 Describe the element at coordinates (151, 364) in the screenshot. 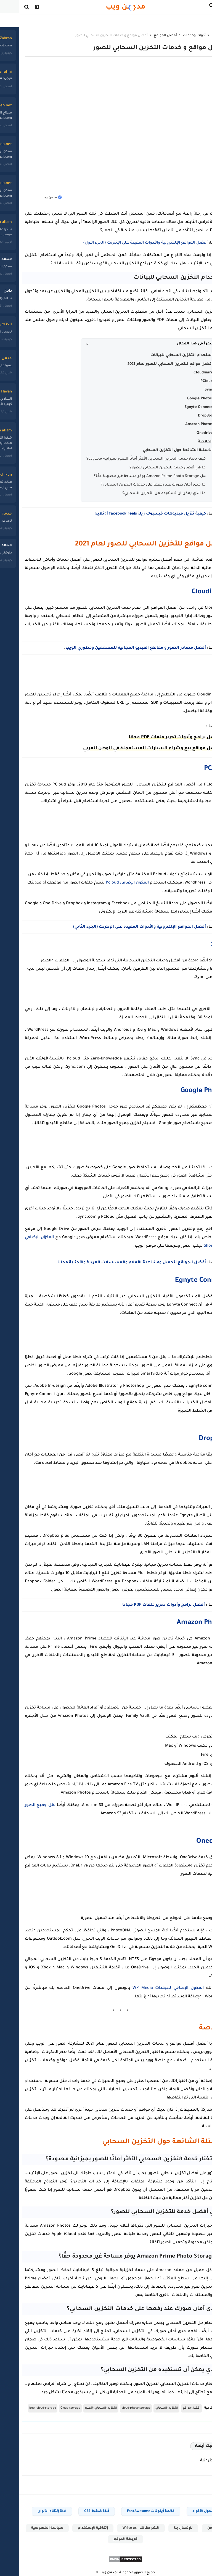

I see `أفضل مواقع للتخزين السحابي للصور لعام 2021` at that location.